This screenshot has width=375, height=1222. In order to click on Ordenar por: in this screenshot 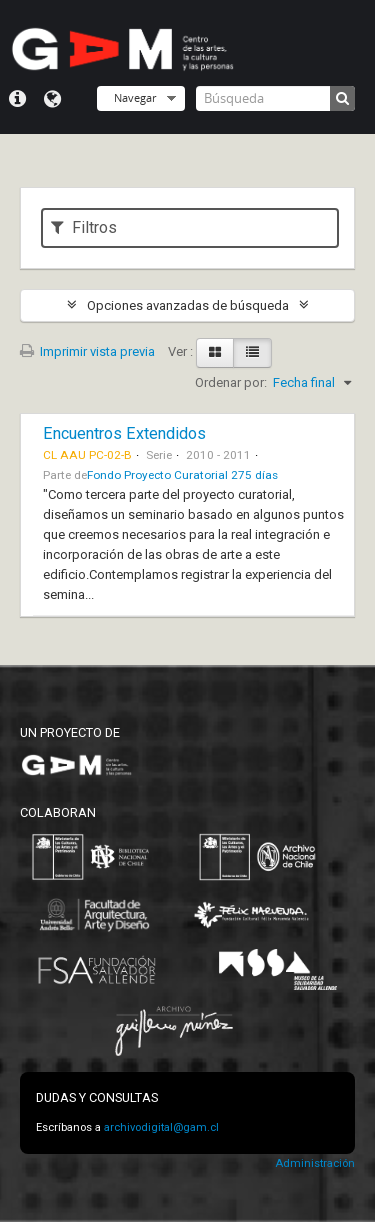, I will do `click(231, 382)`.